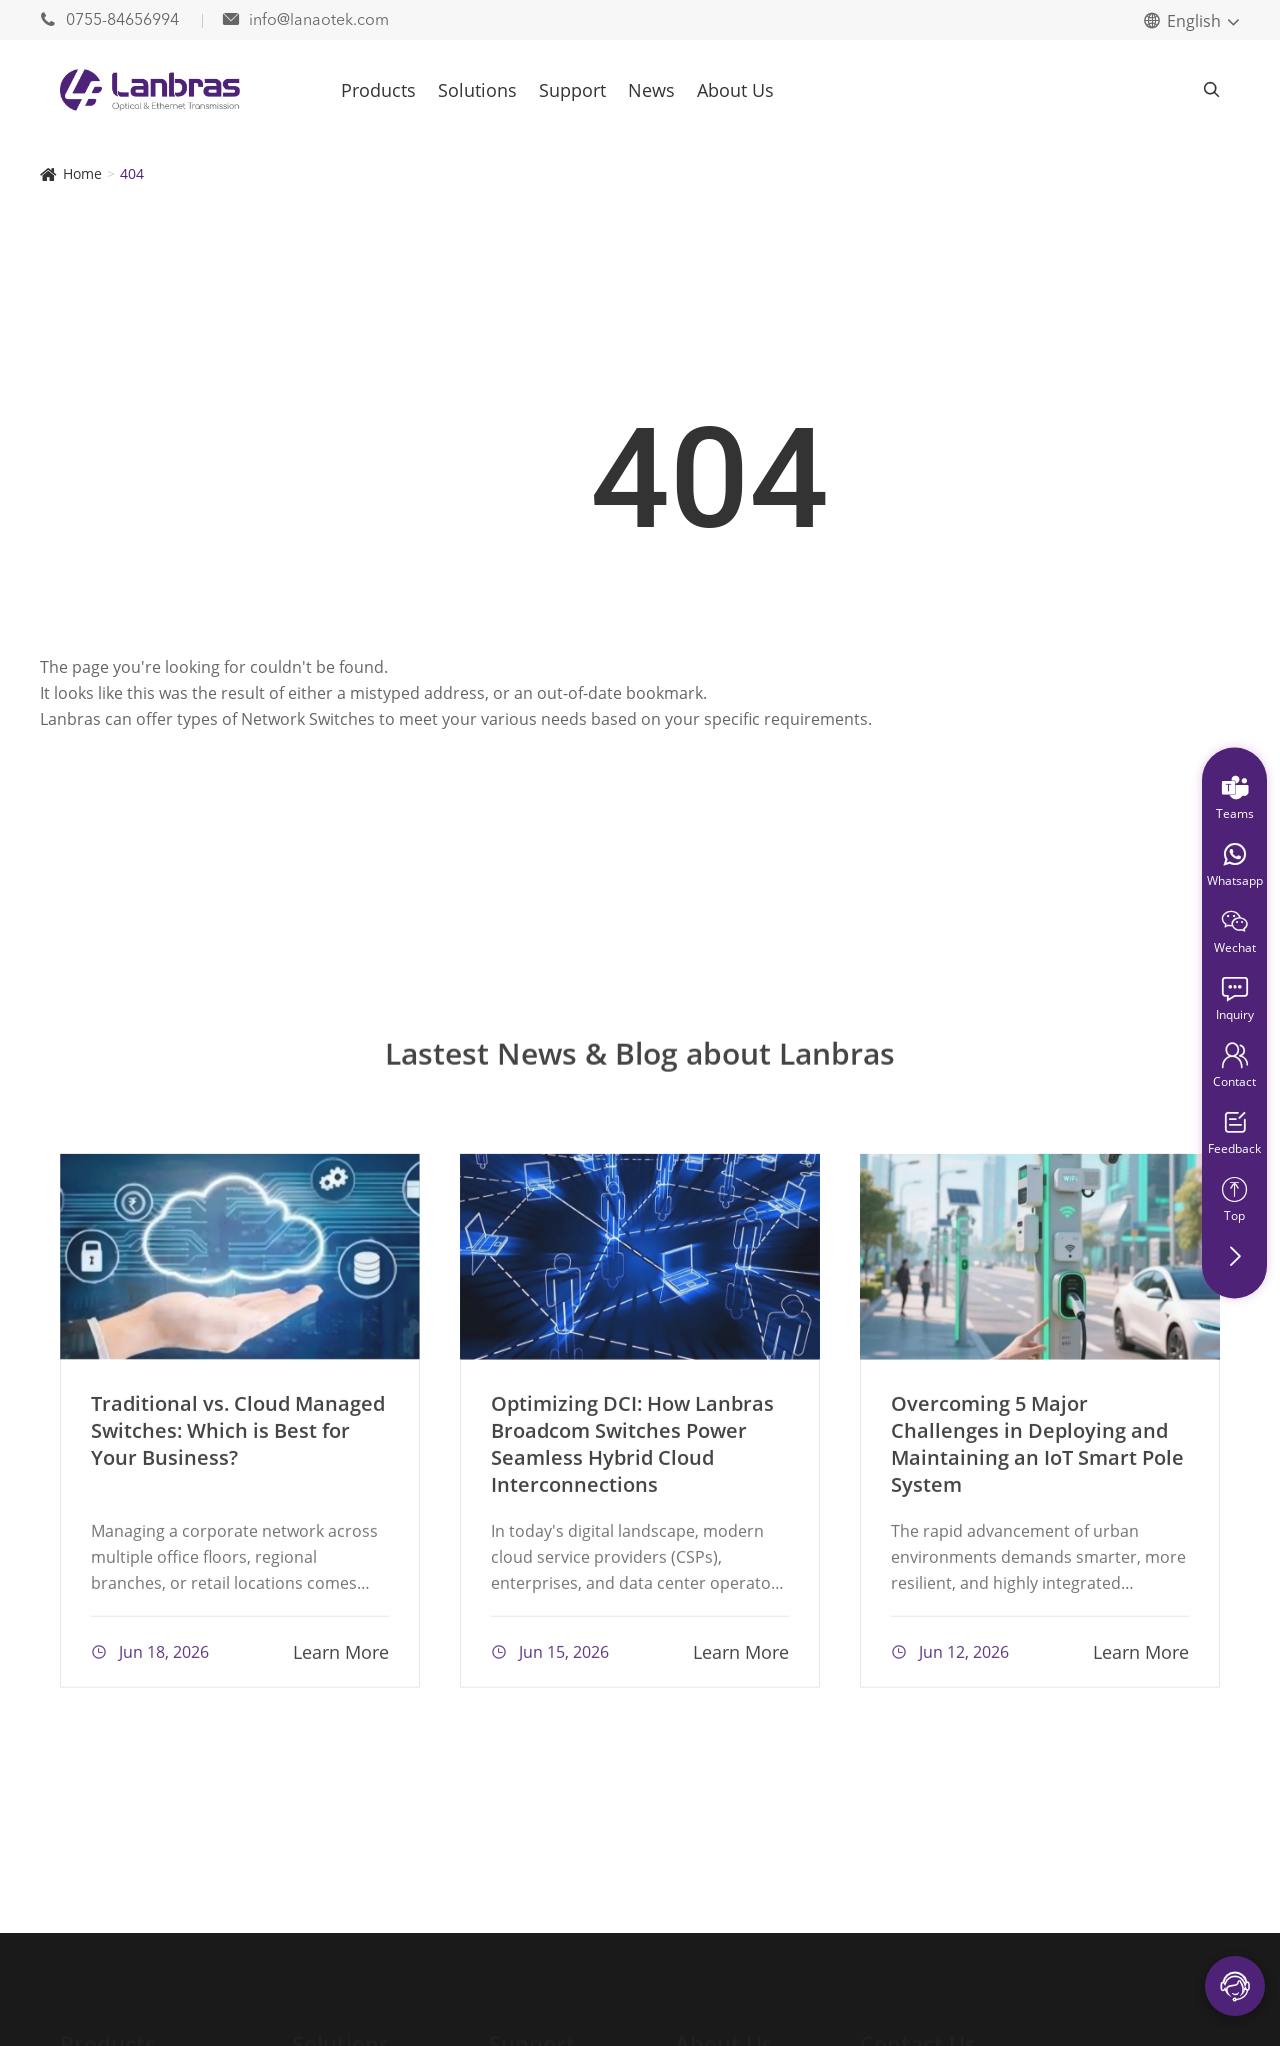  I want to click on Products, so click(378, 90).